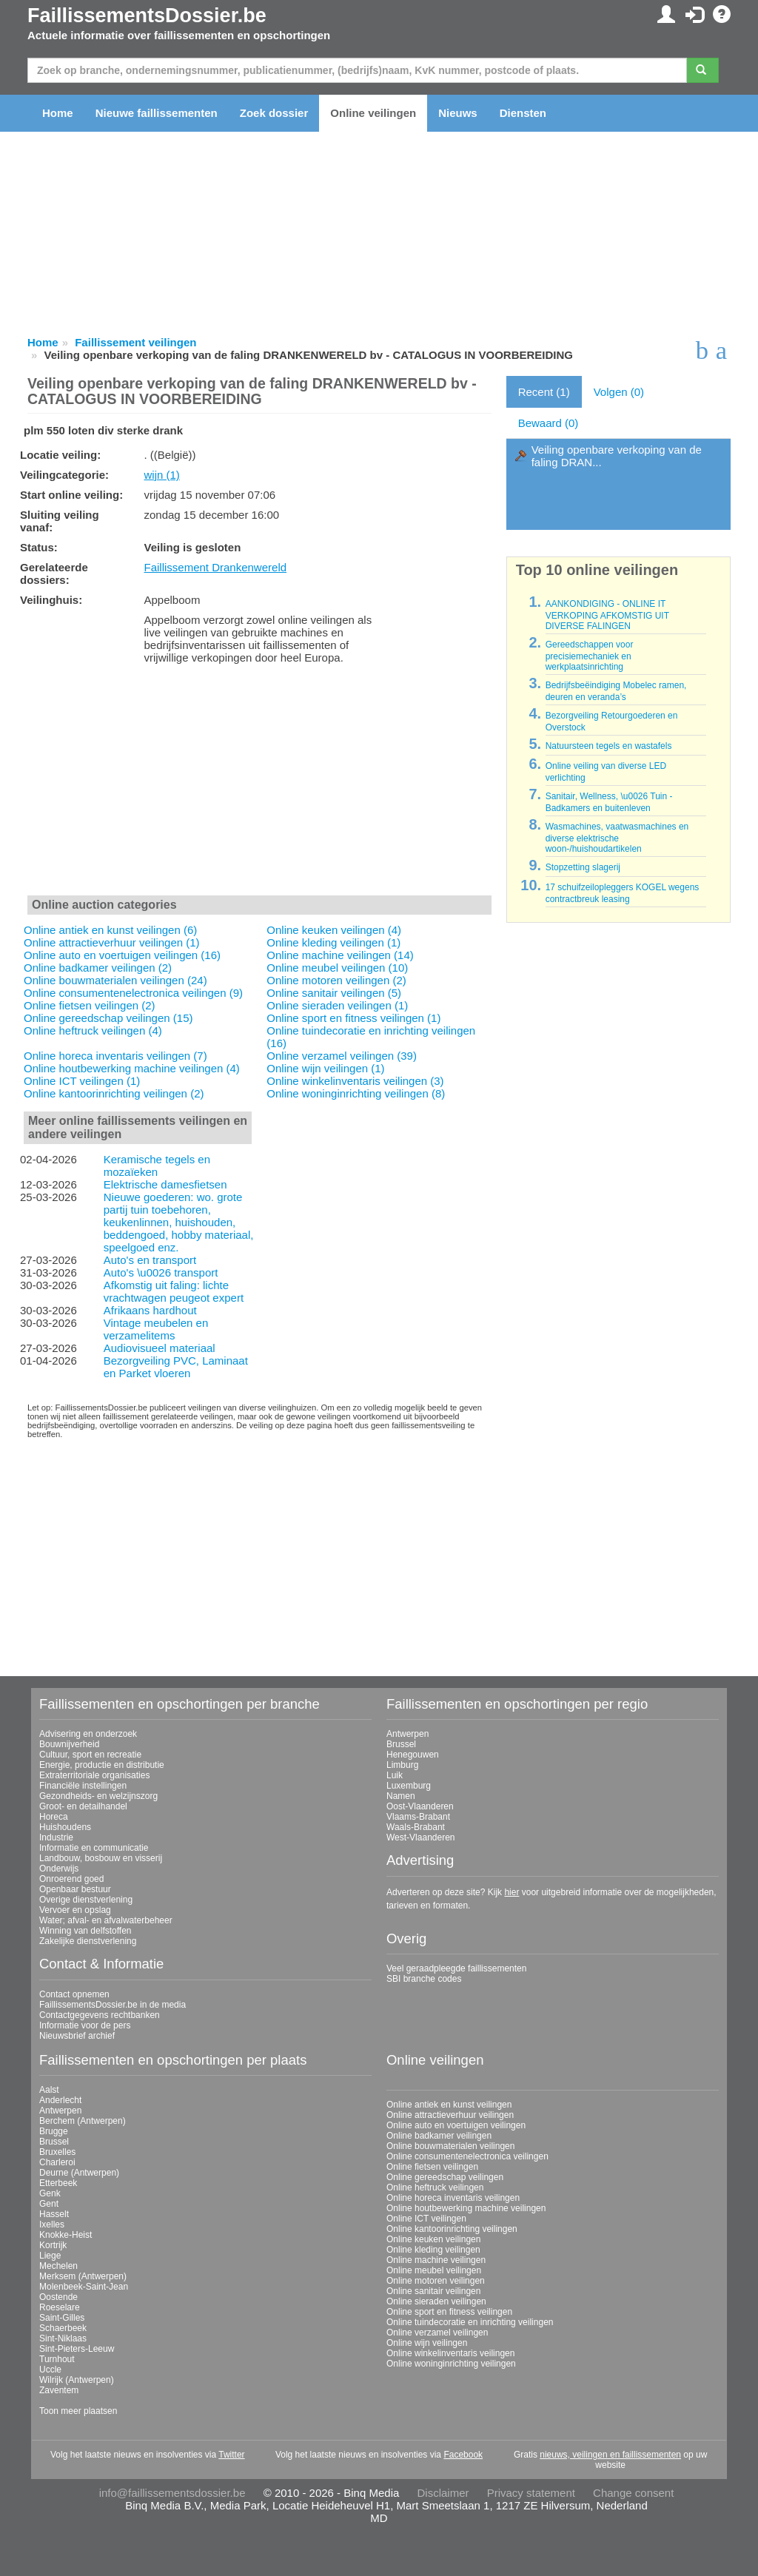 The image size is (758, 2576). What do you see at coordinates (176, 1366) in the screenshot?
I see `Bezorgveiling PVC, Laminaat en Parket vloeren` at bounding box center [176, 1366].